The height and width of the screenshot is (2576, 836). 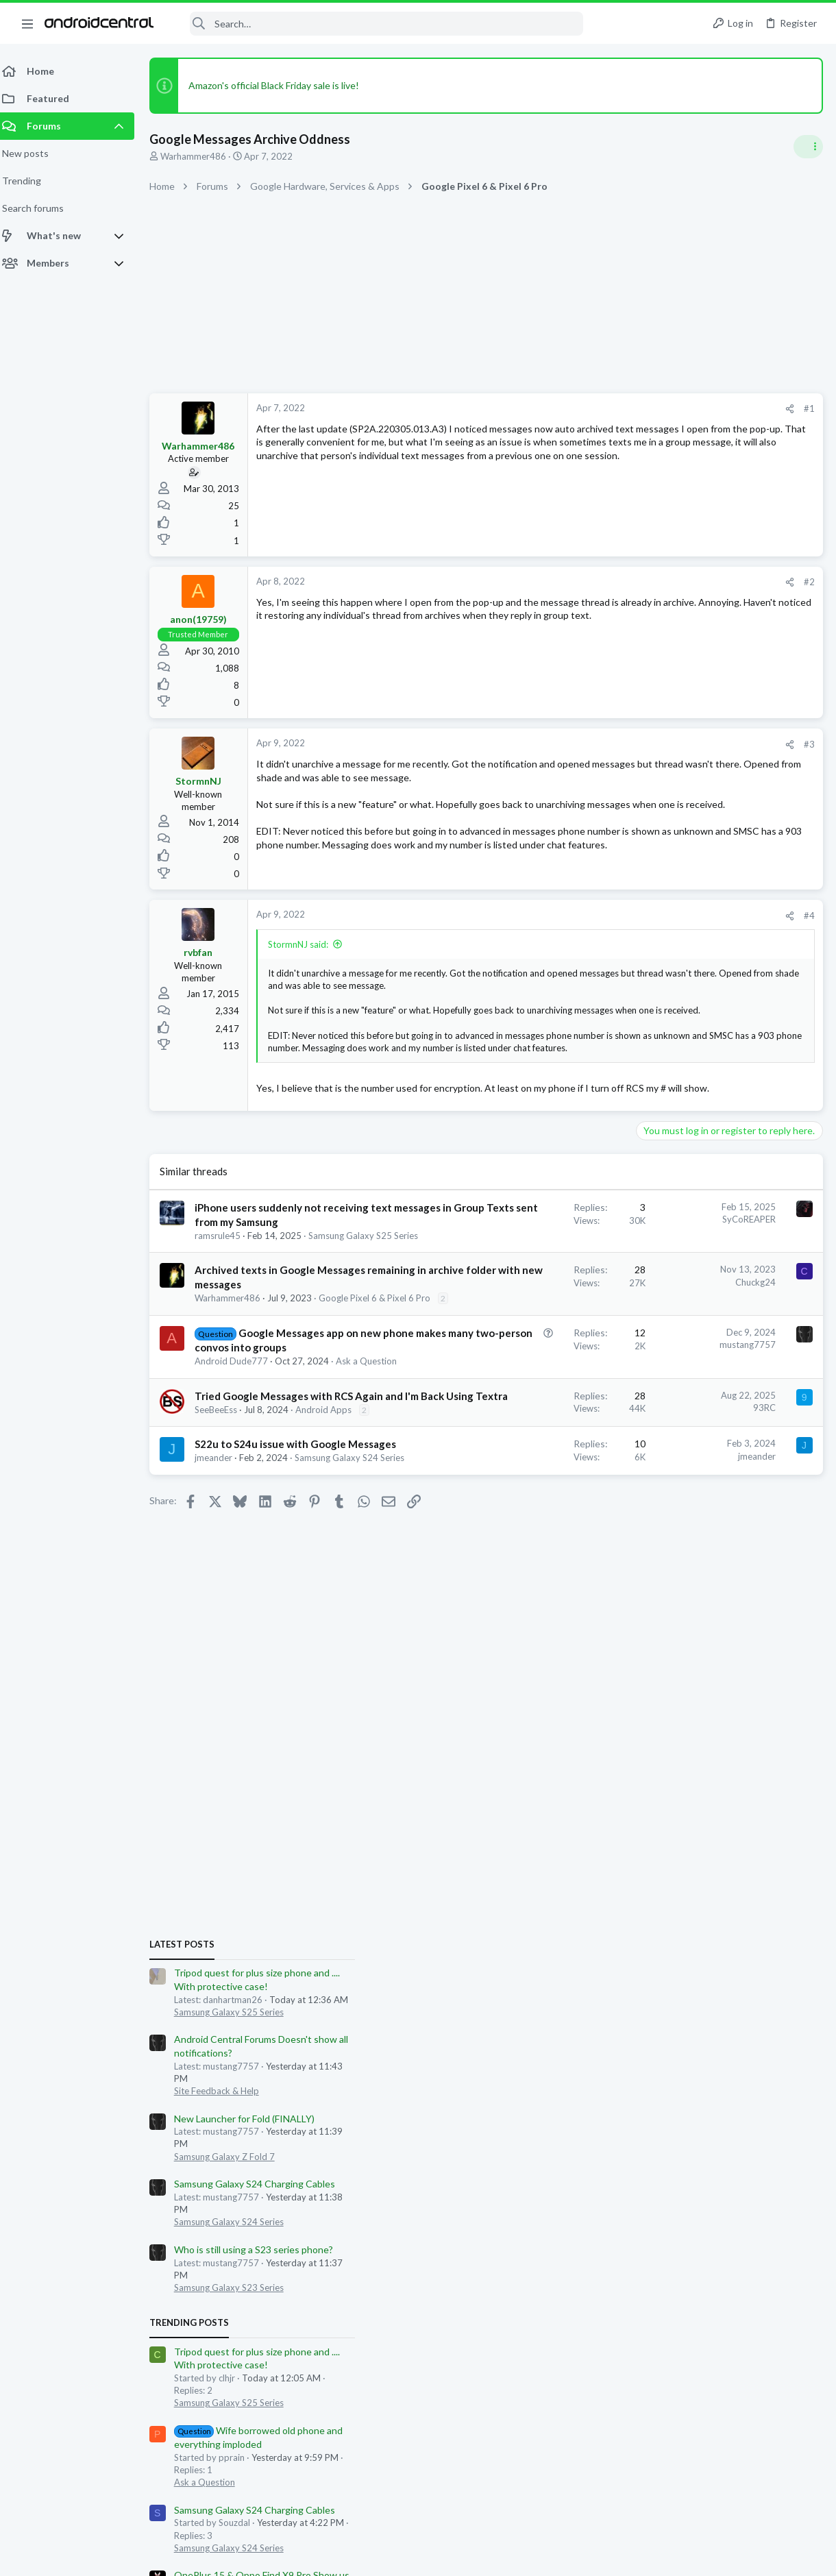 What do you see at coordinates (260, 1581) in the screenshot?
I see `Tried Google Messages with RCS Again and I'm Back Using Textra` at bounding box center [260, 1581].